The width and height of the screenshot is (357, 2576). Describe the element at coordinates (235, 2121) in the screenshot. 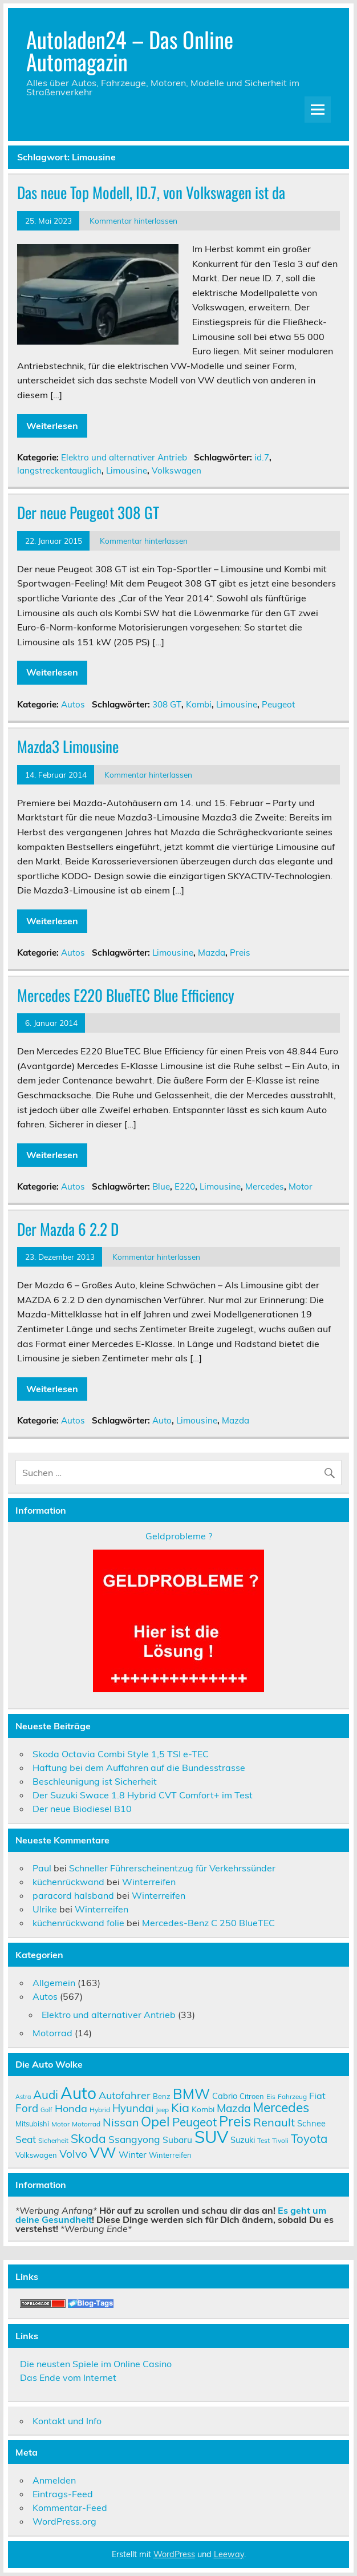

I see `Preis [Preis (33 Einträge)]` at that location.